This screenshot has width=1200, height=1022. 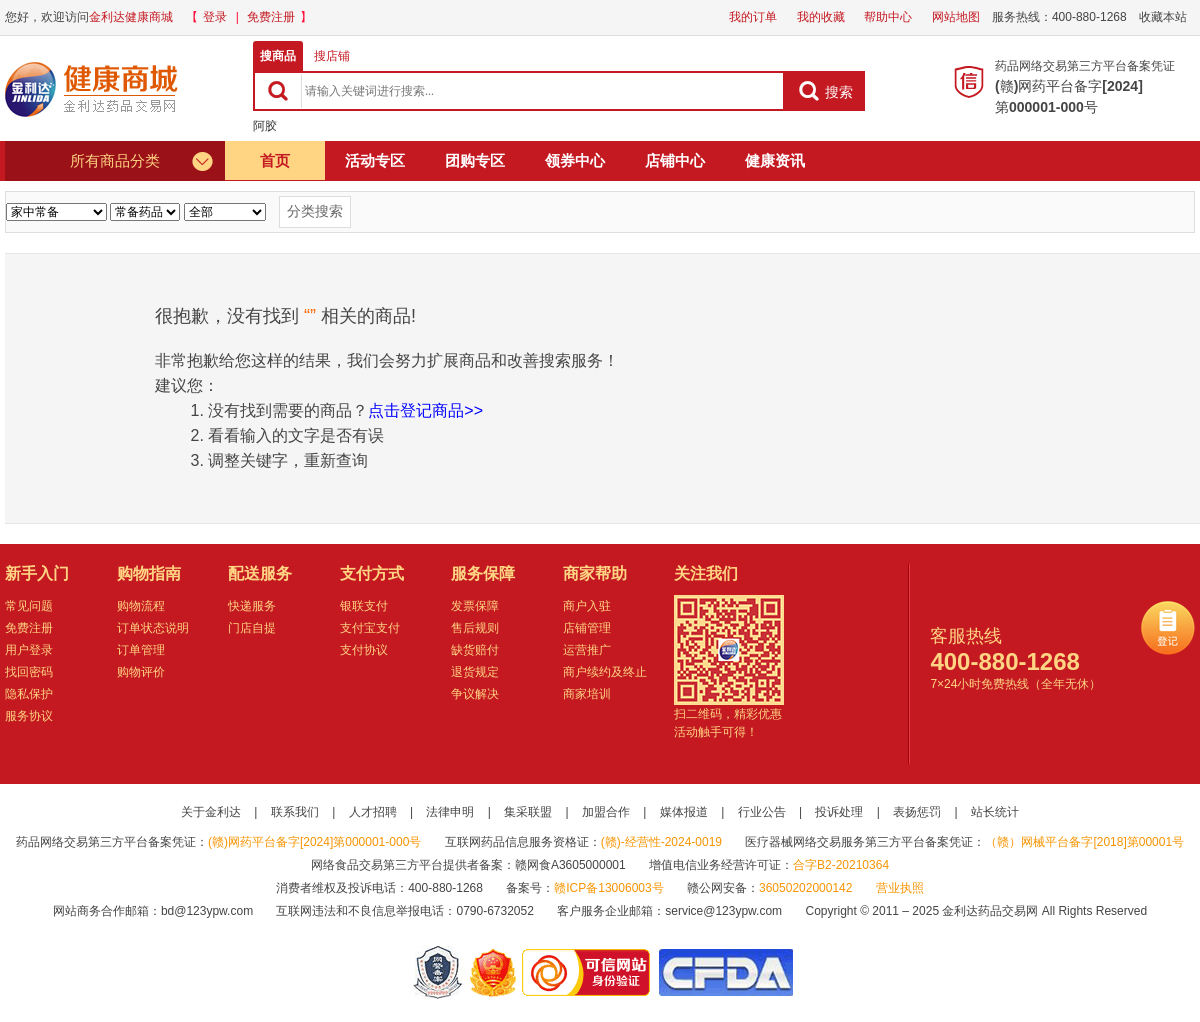 What do you see at coordinates (606, 812) in the screenshot?
I see `加盟合作` at bounding box center [606, 812].